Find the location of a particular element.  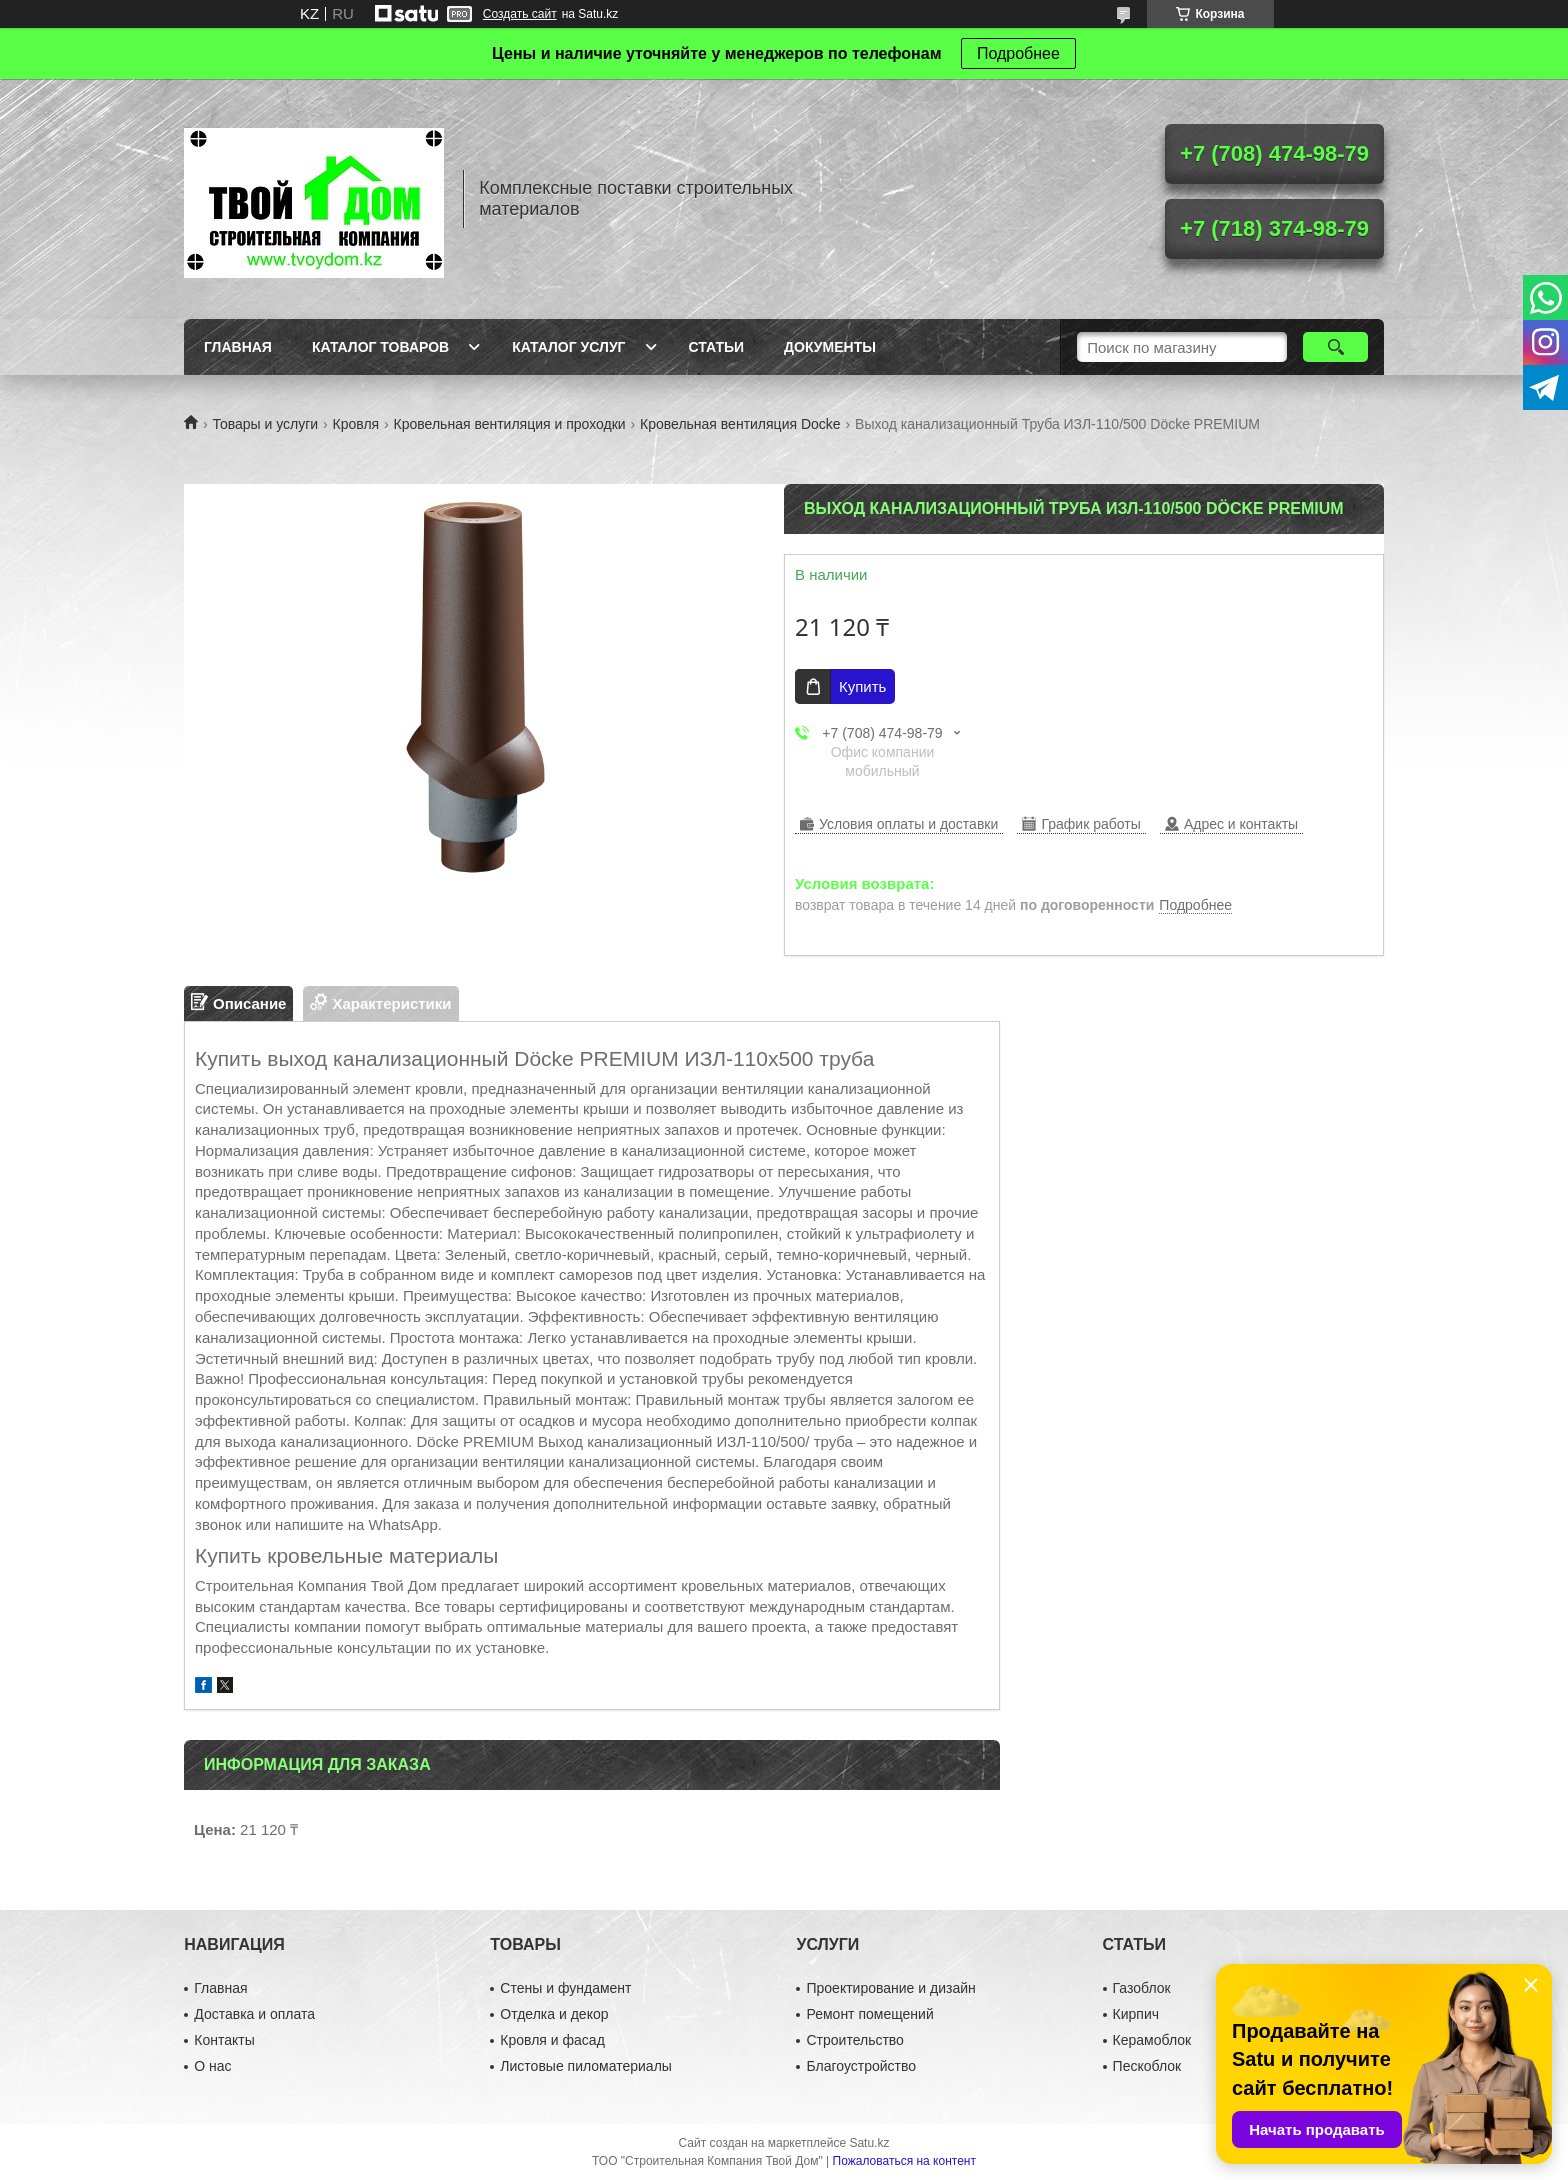

Кровля is located at coordinates (356, 424).